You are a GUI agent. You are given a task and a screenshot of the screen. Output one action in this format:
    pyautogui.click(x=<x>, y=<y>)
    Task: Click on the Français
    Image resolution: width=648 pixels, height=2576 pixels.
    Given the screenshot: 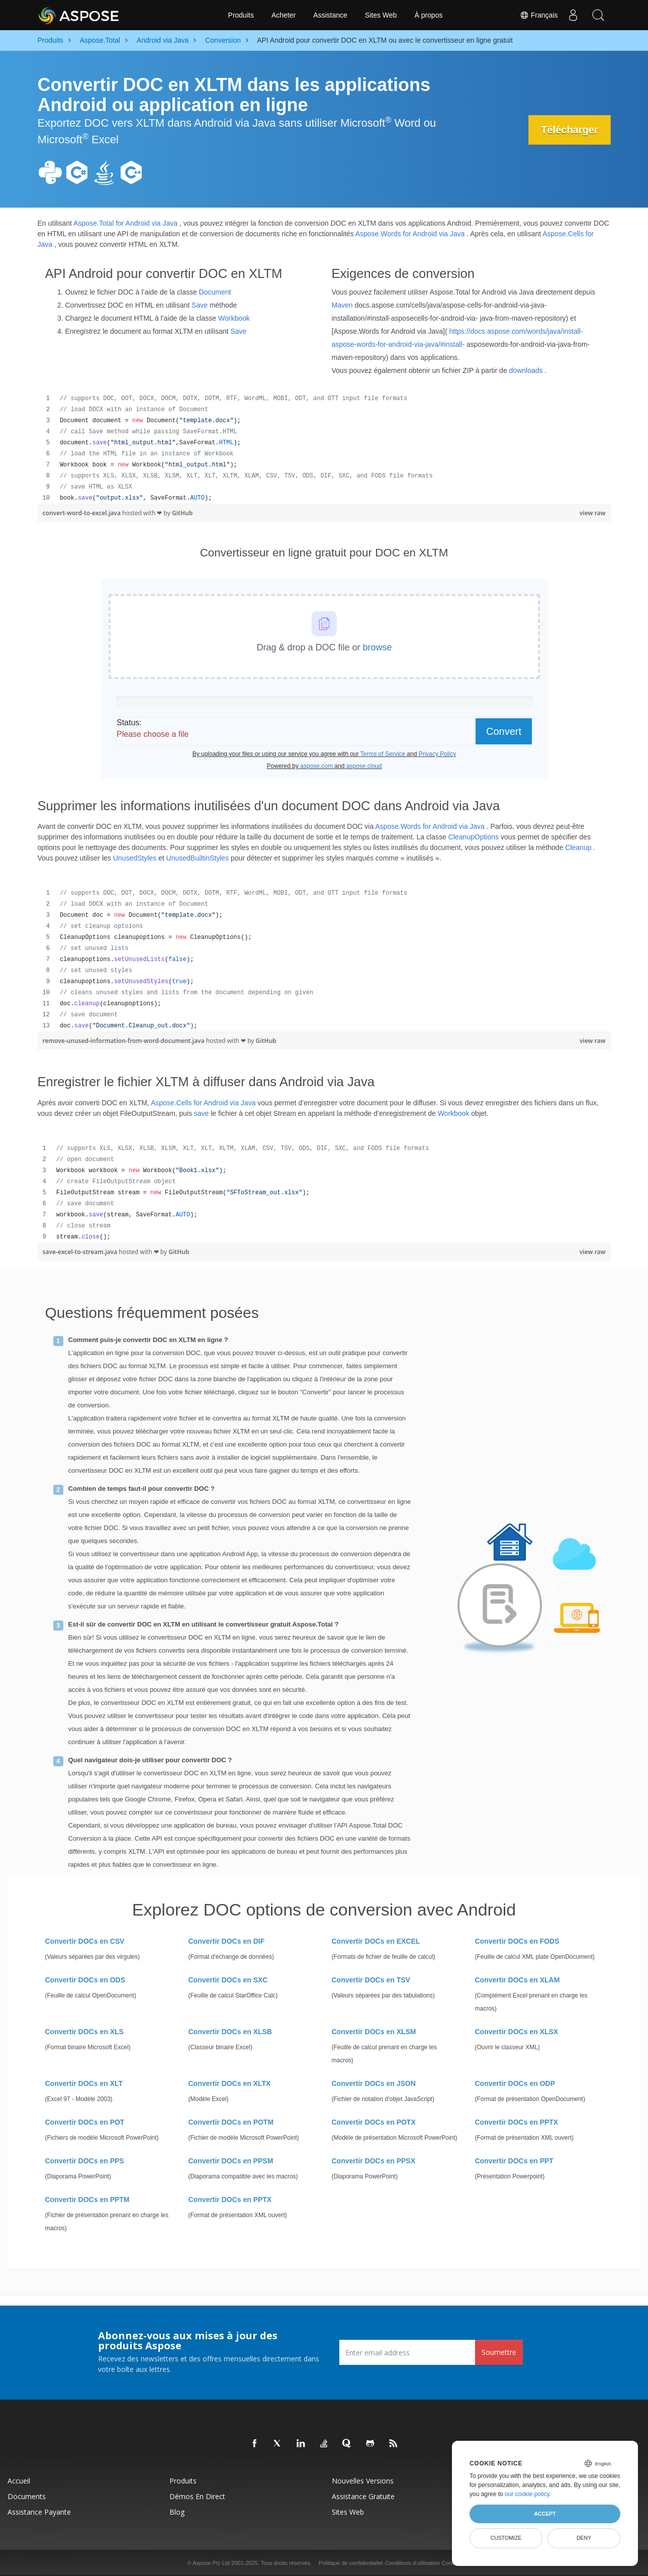 What is the action you would take?
    pyautogui.click(x=539, y=15)
    